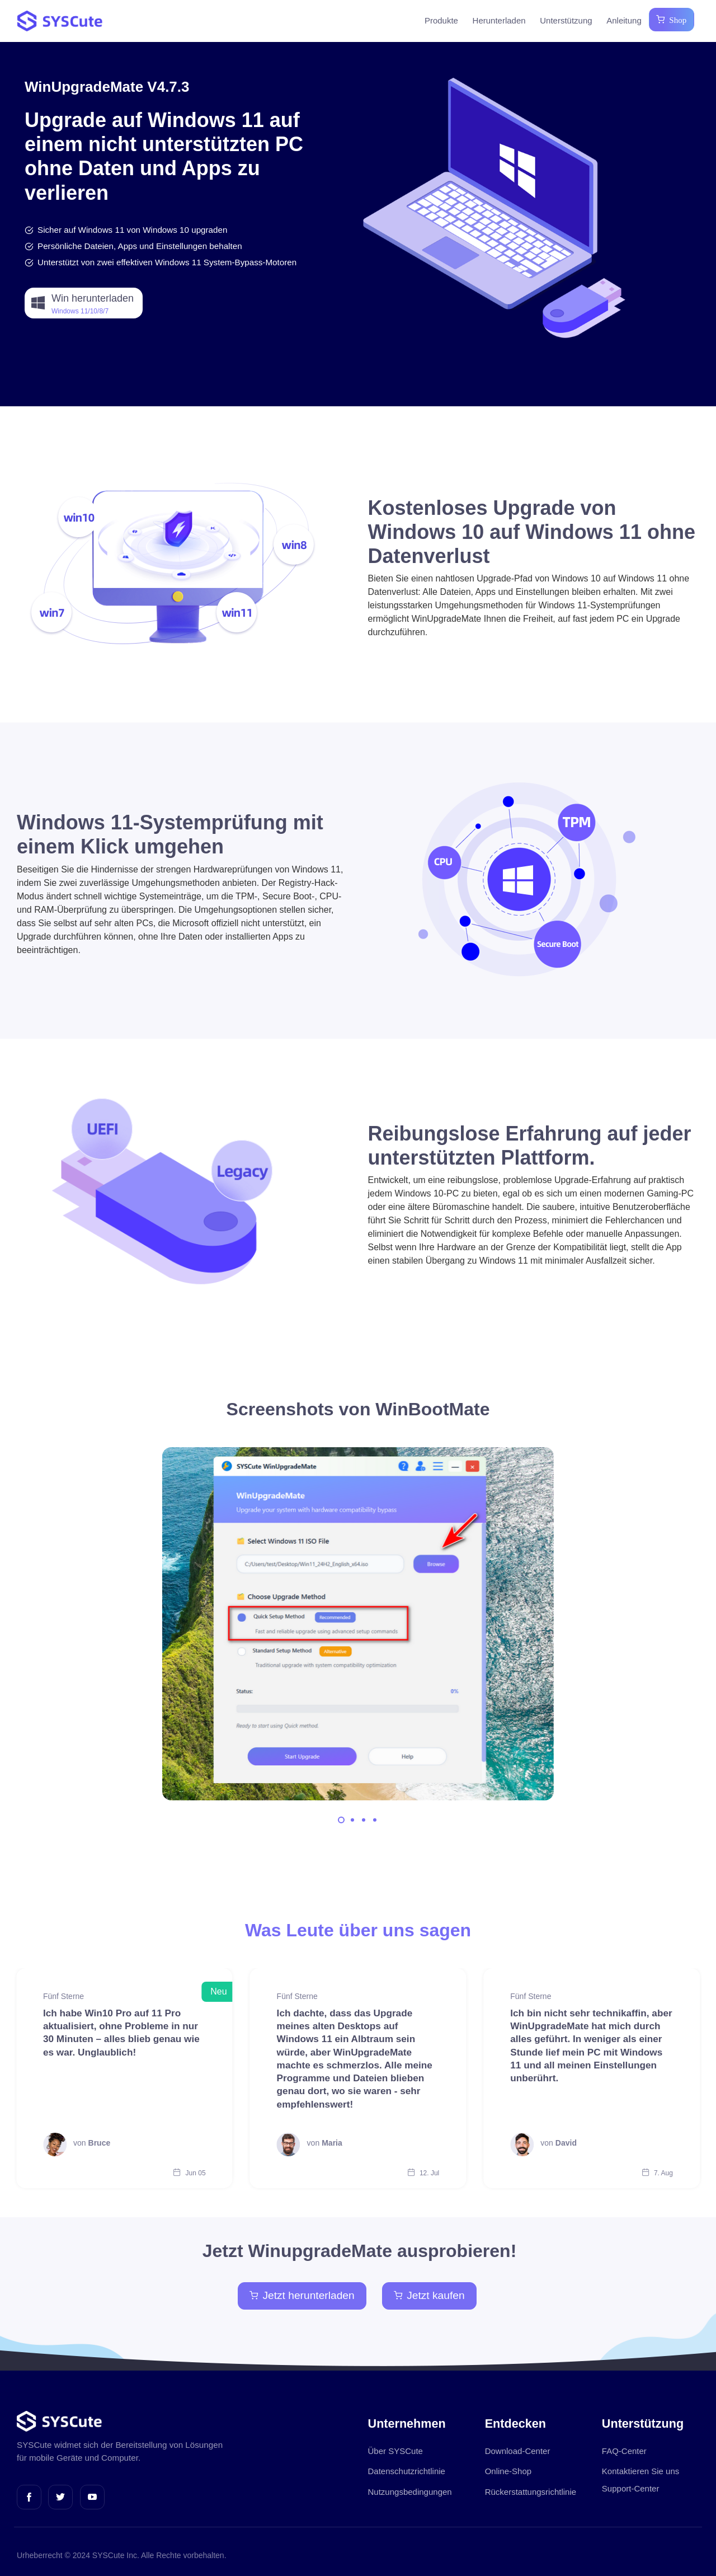 This screenshot has width=716, height=2576. I want to click on [Carousel Page 2], so click(352, 1820).